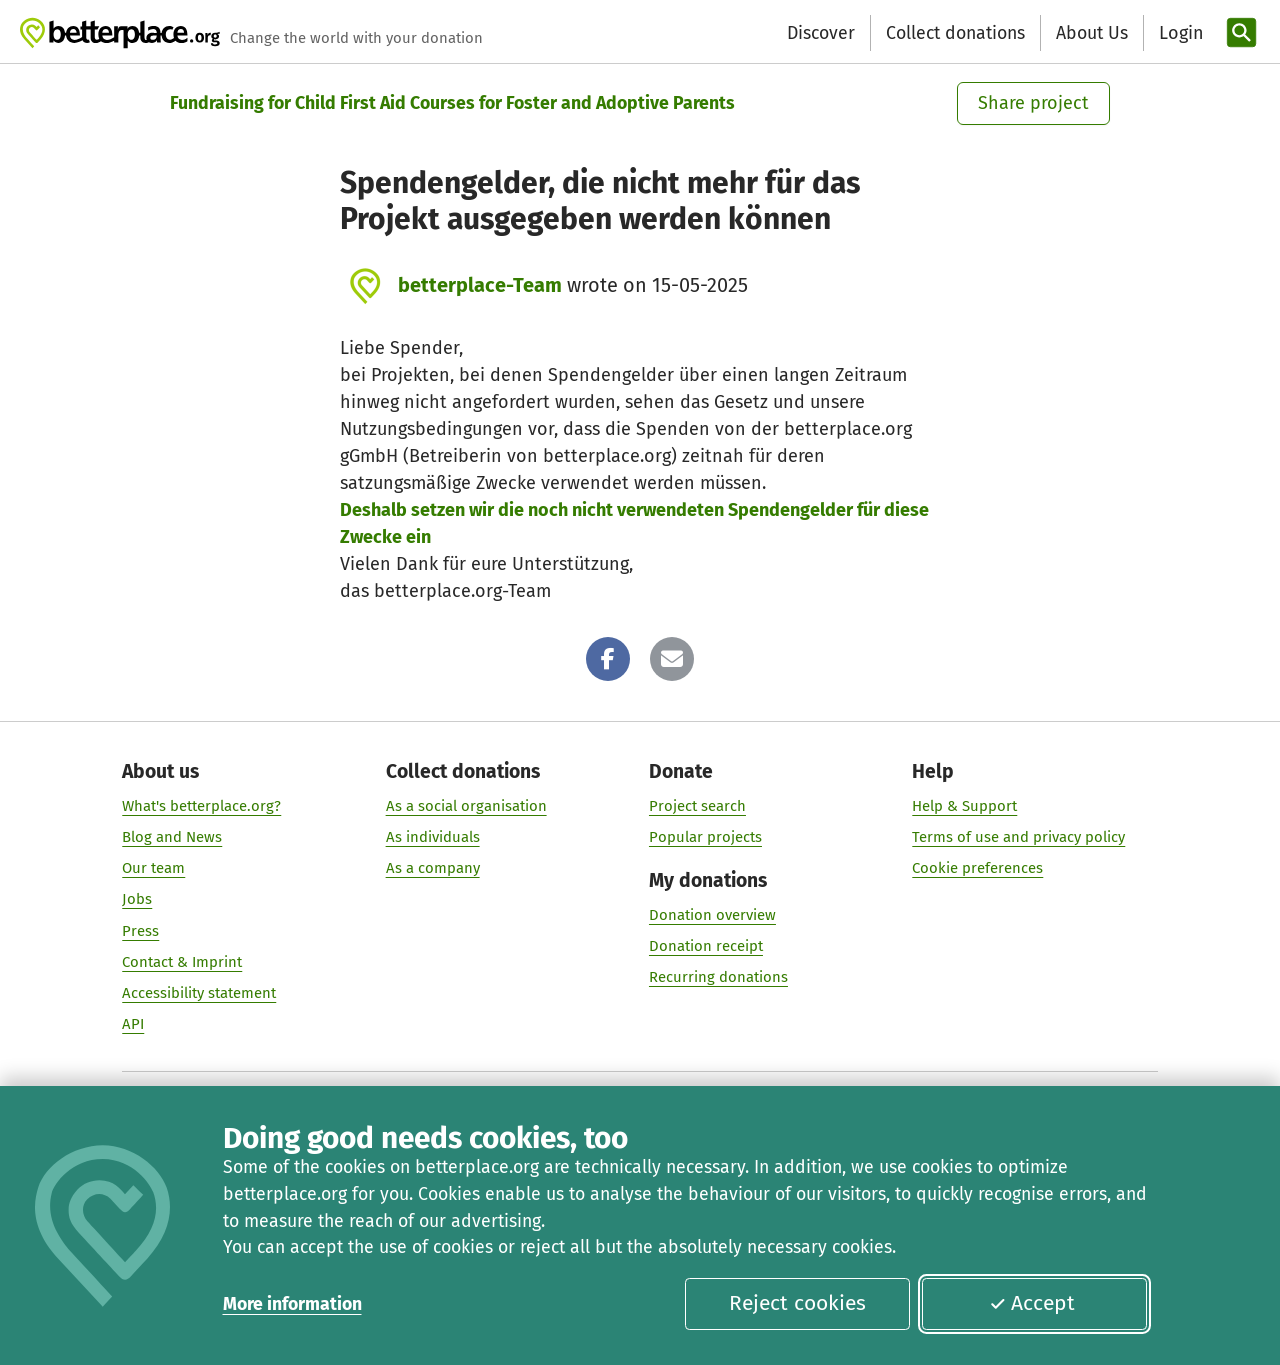 This screenshot has width=1280, height=1365. Describe the element at coordinates (797, 1303) in the screenshot. I see `Reject cookies` at that location.